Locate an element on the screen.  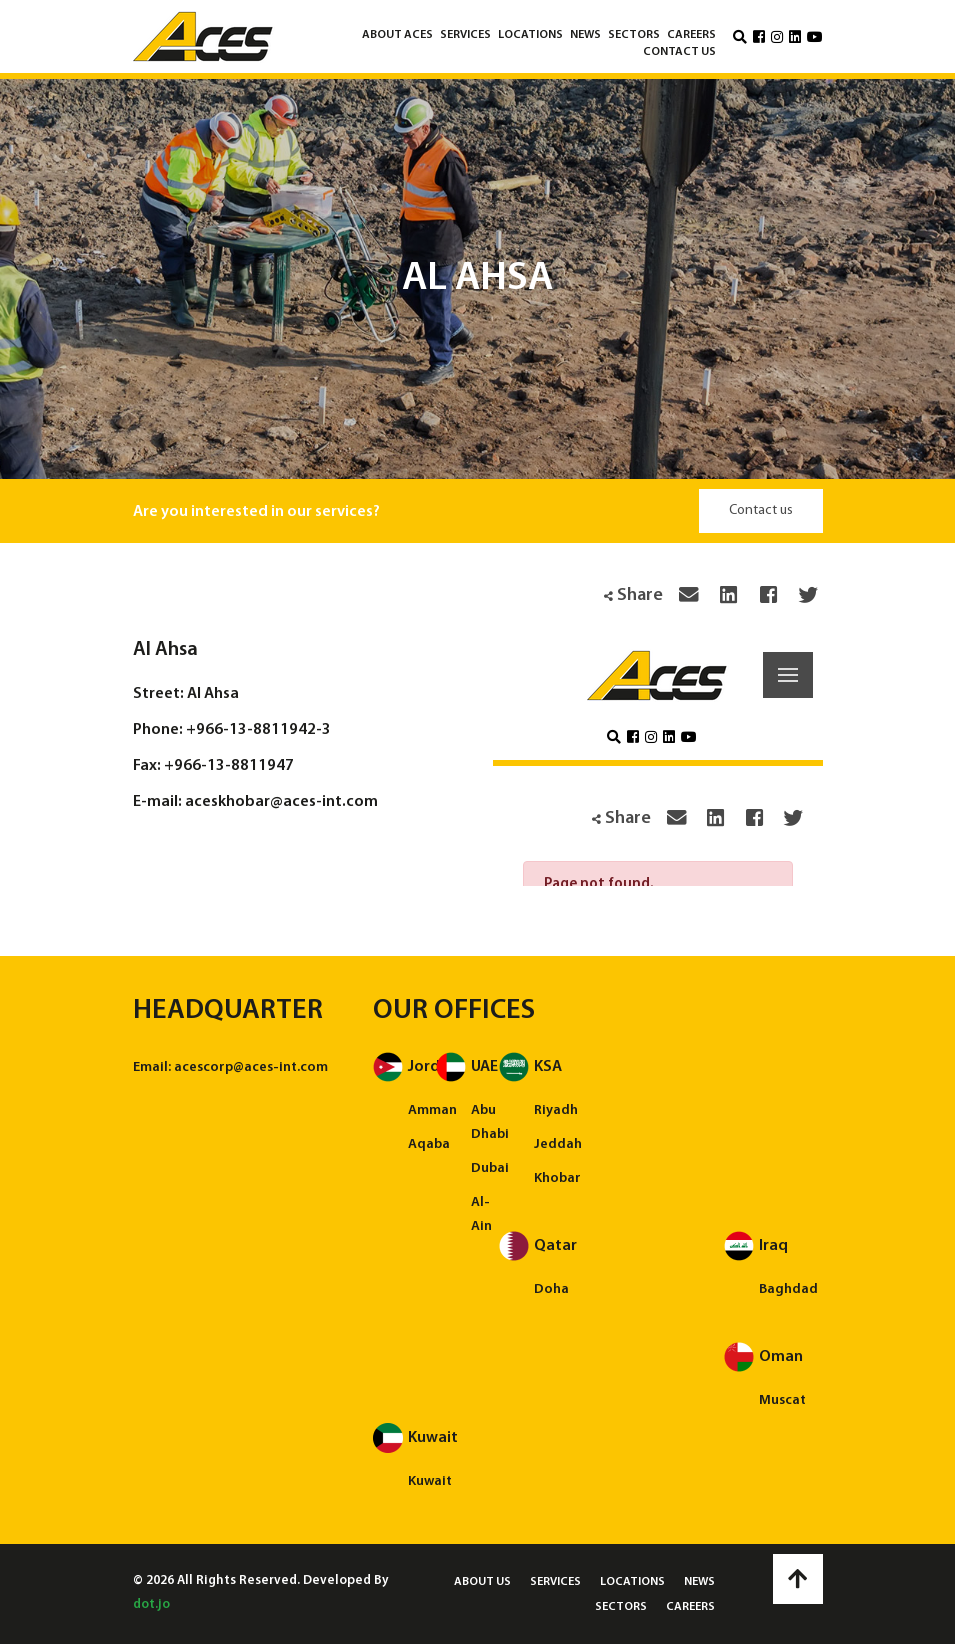
Jeddah is located at coordinates (558, 1144).